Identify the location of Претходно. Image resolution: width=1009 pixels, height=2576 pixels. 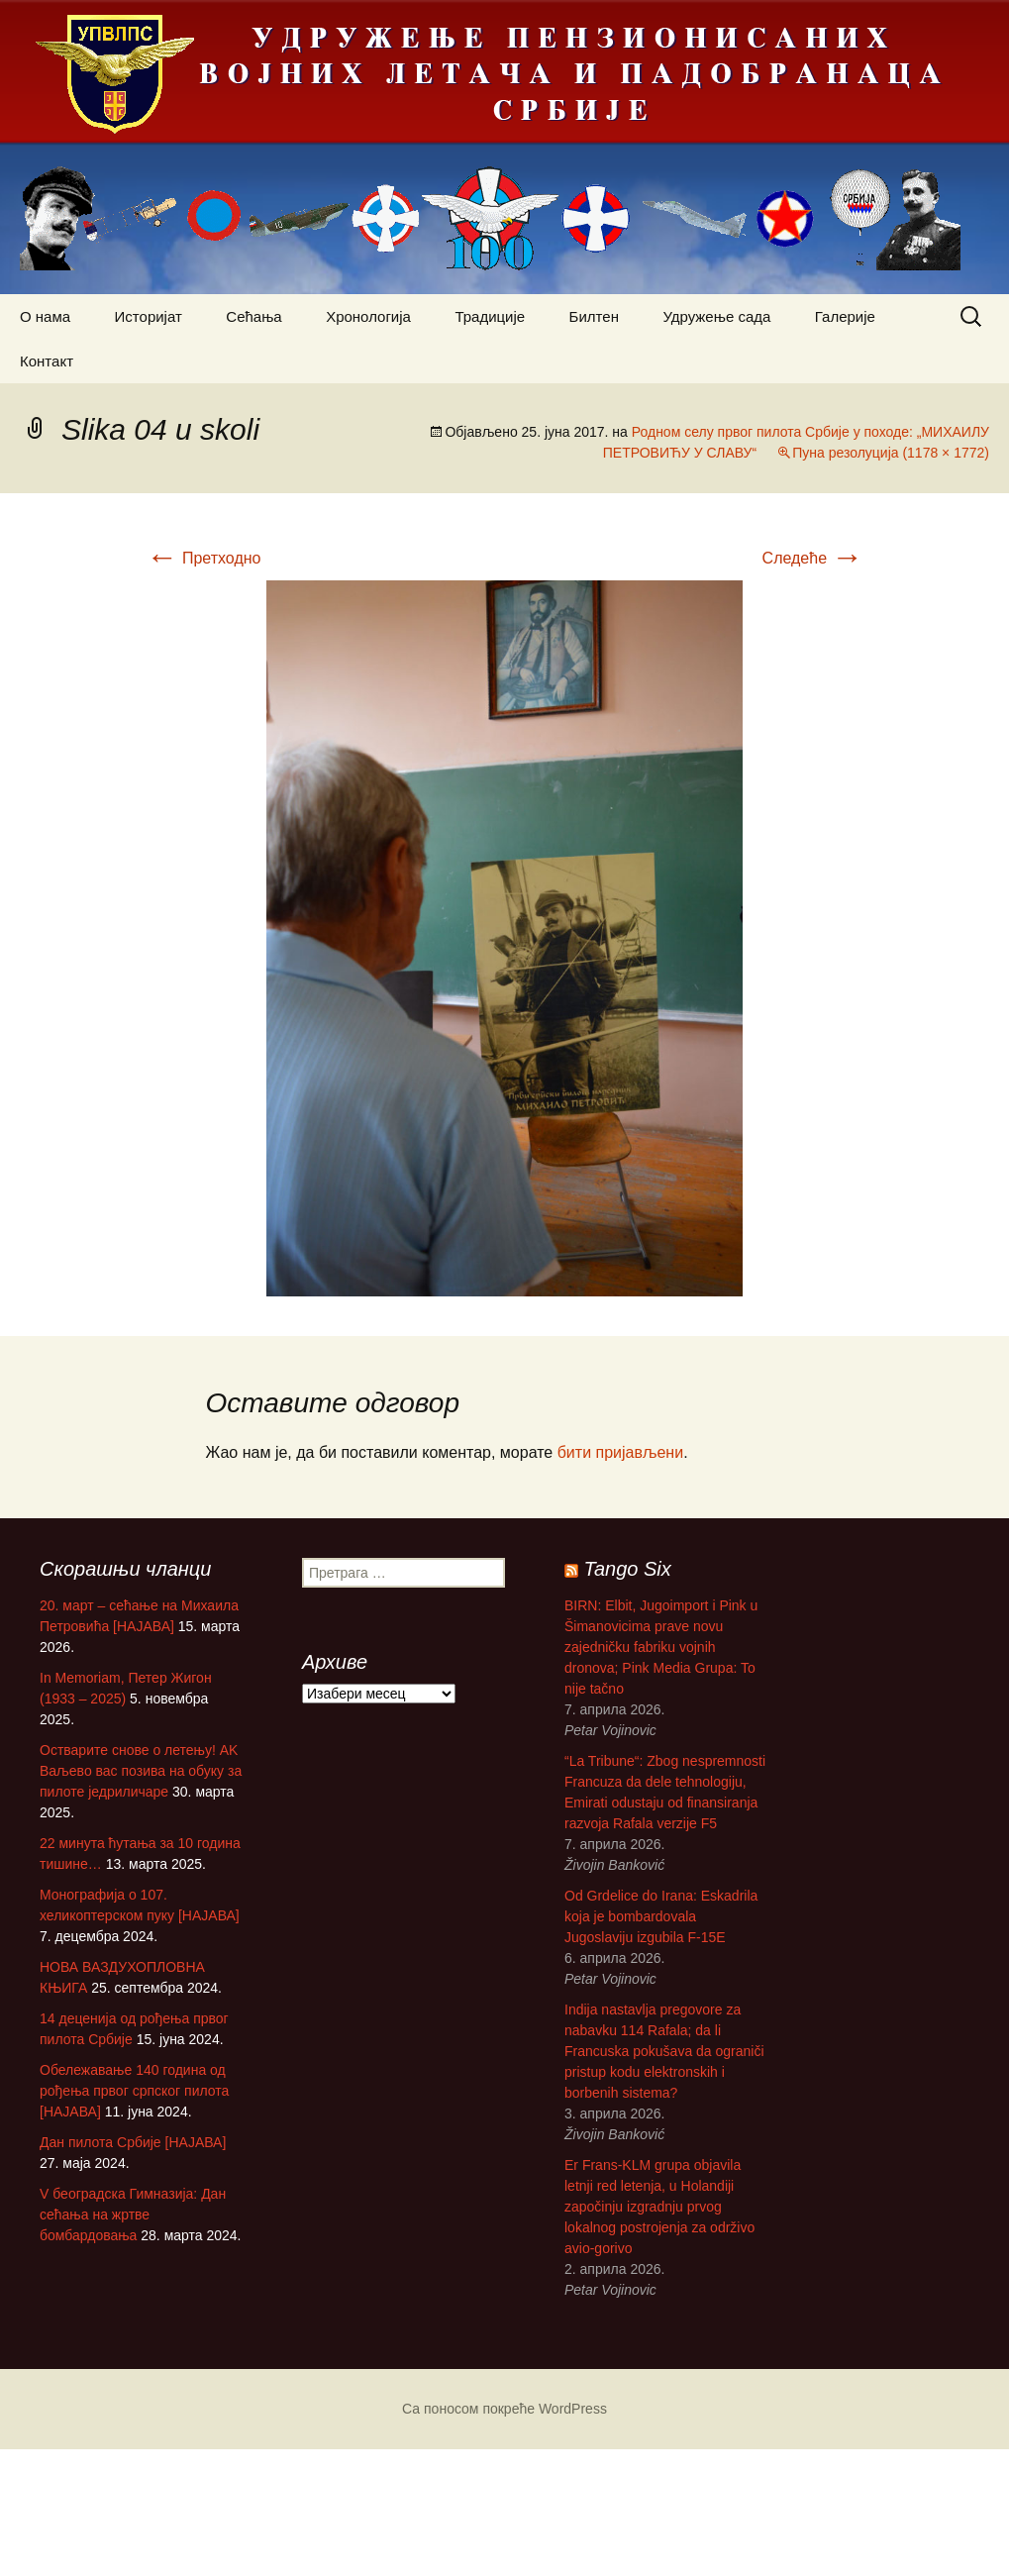
(204, 558).